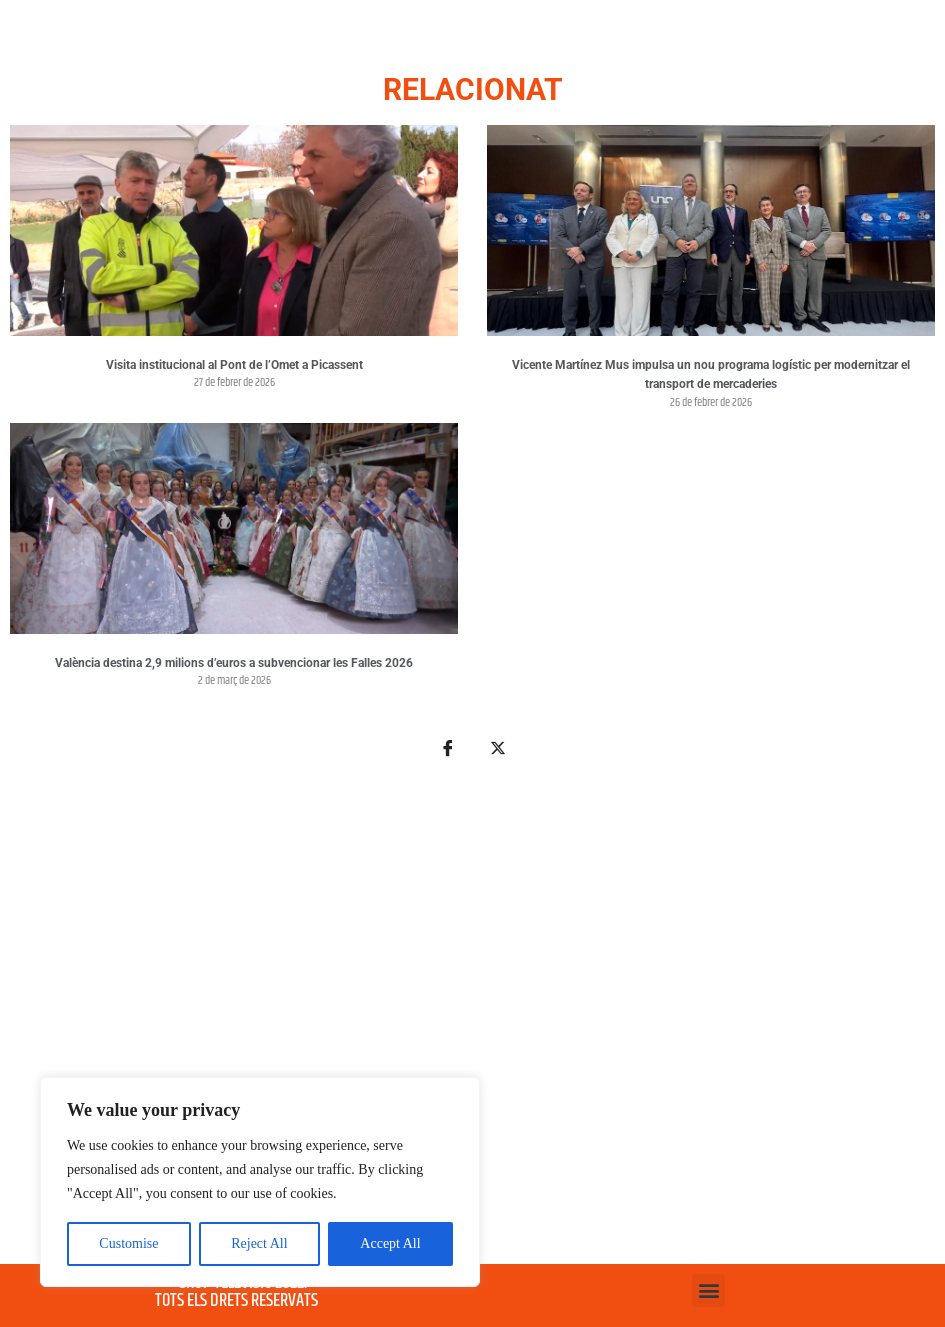 Image resolution: width=945 pixels, height=1327 pixels. Describe the element at coordinates (234, 365) in the screenshot. I see `Visita institucional al Pont de l’Omet a Picassent` at that location.